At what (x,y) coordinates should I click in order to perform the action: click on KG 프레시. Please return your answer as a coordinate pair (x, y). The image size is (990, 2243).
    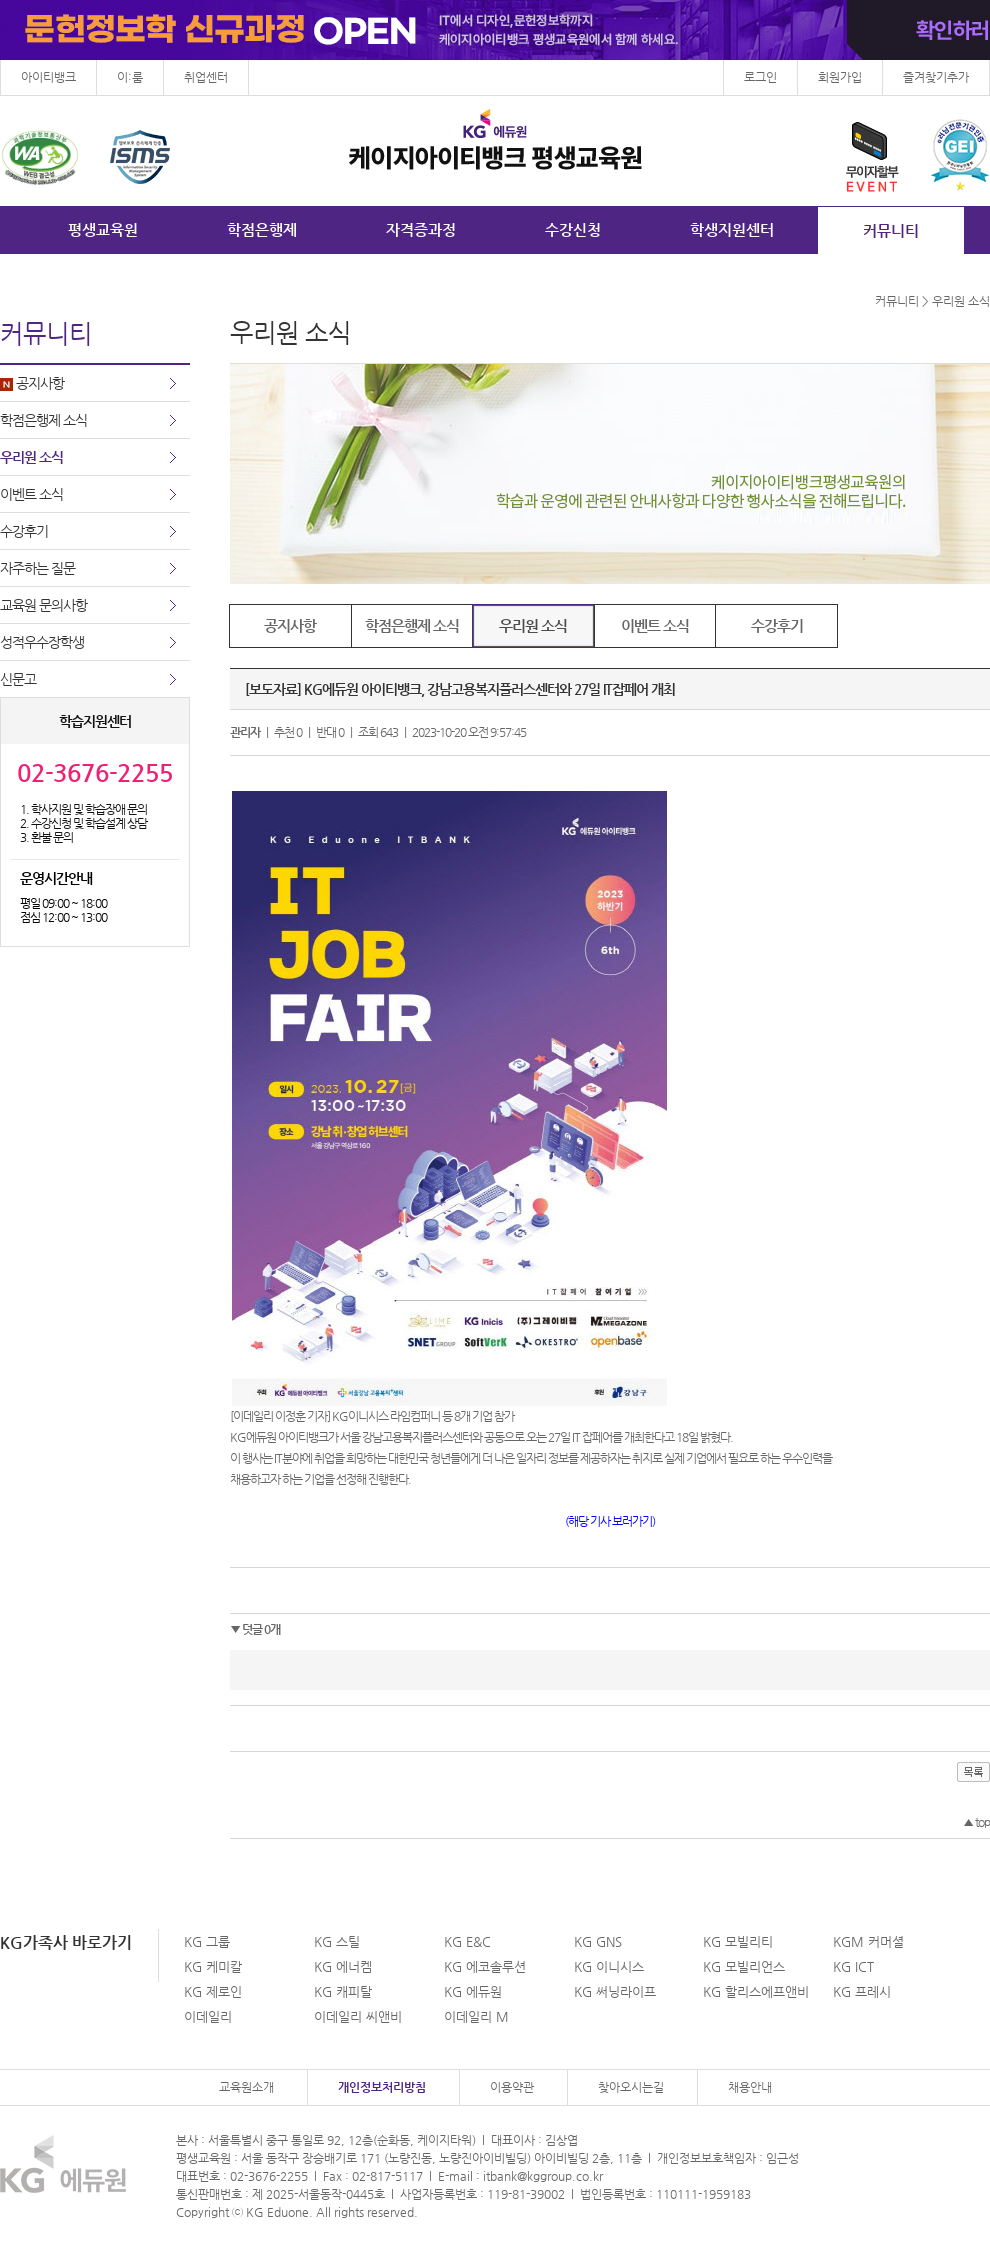
    Looking at the image, I should click on (862, 1991).